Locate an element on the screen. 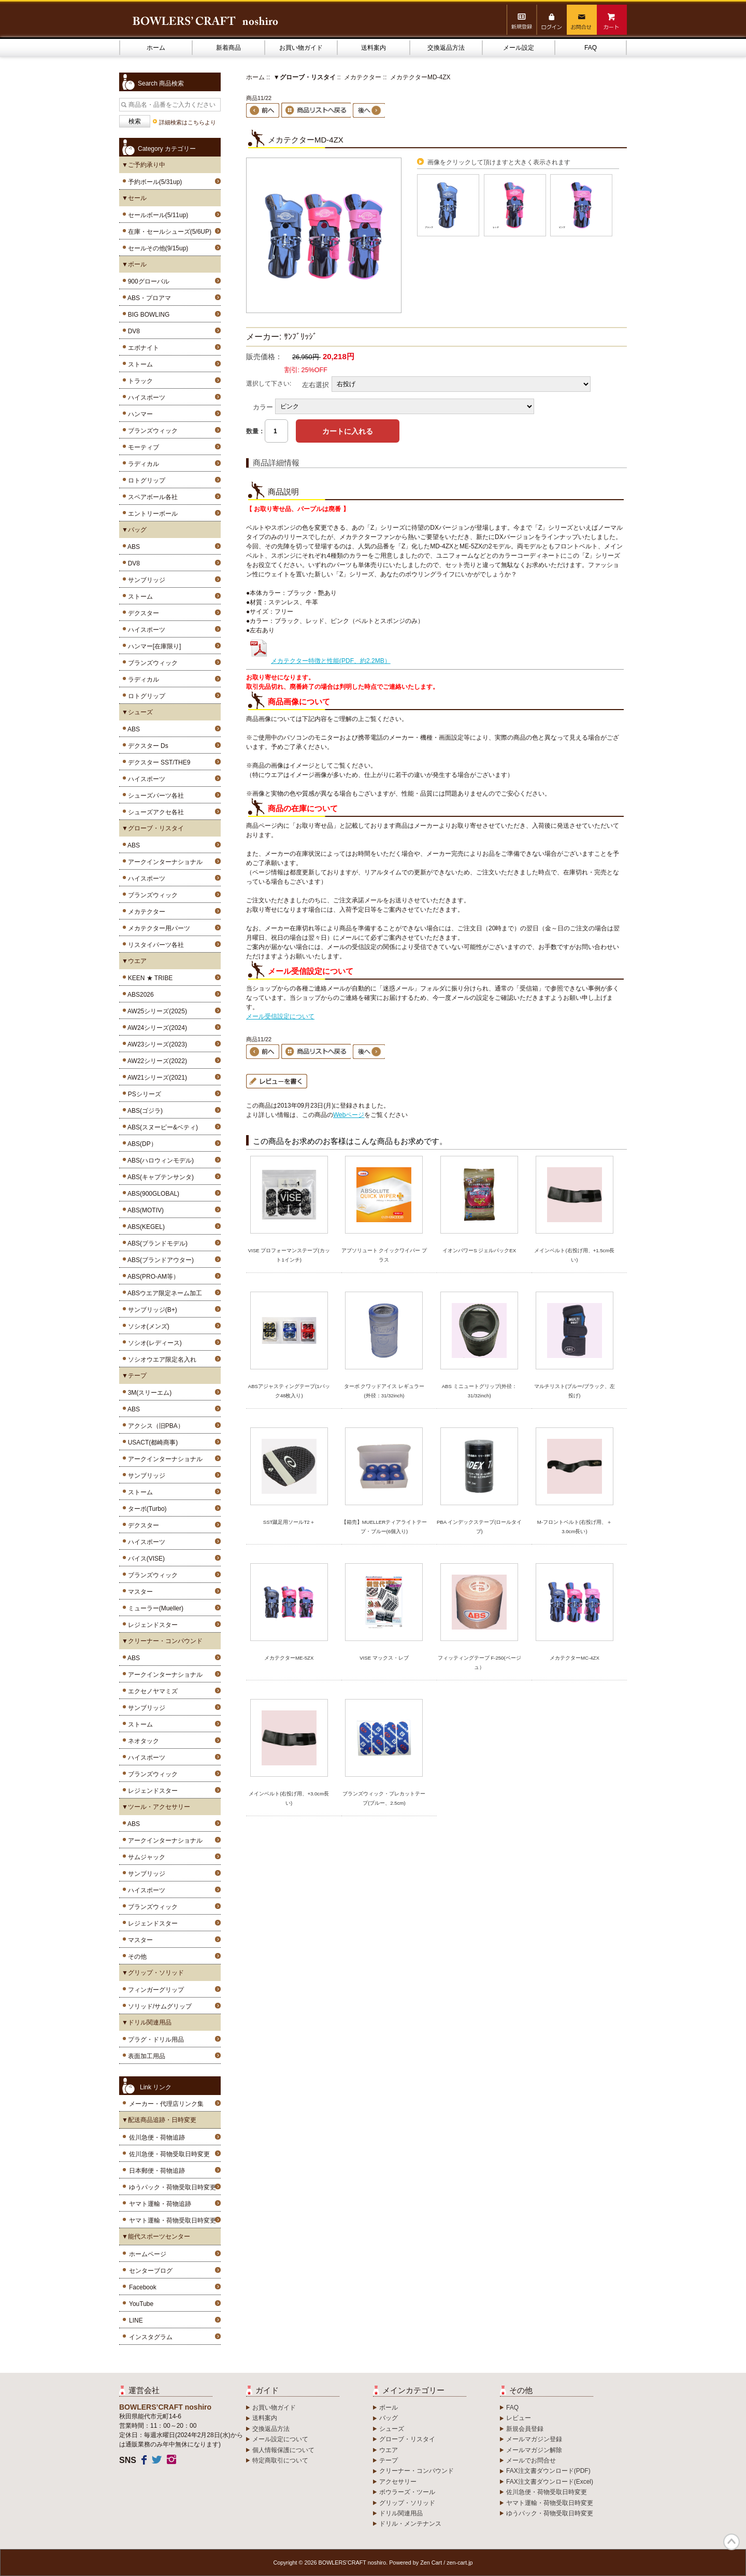 Image resolution: width=746 pixels, height=2576 pixels. シューズ is located at coordinates (391, 2428).